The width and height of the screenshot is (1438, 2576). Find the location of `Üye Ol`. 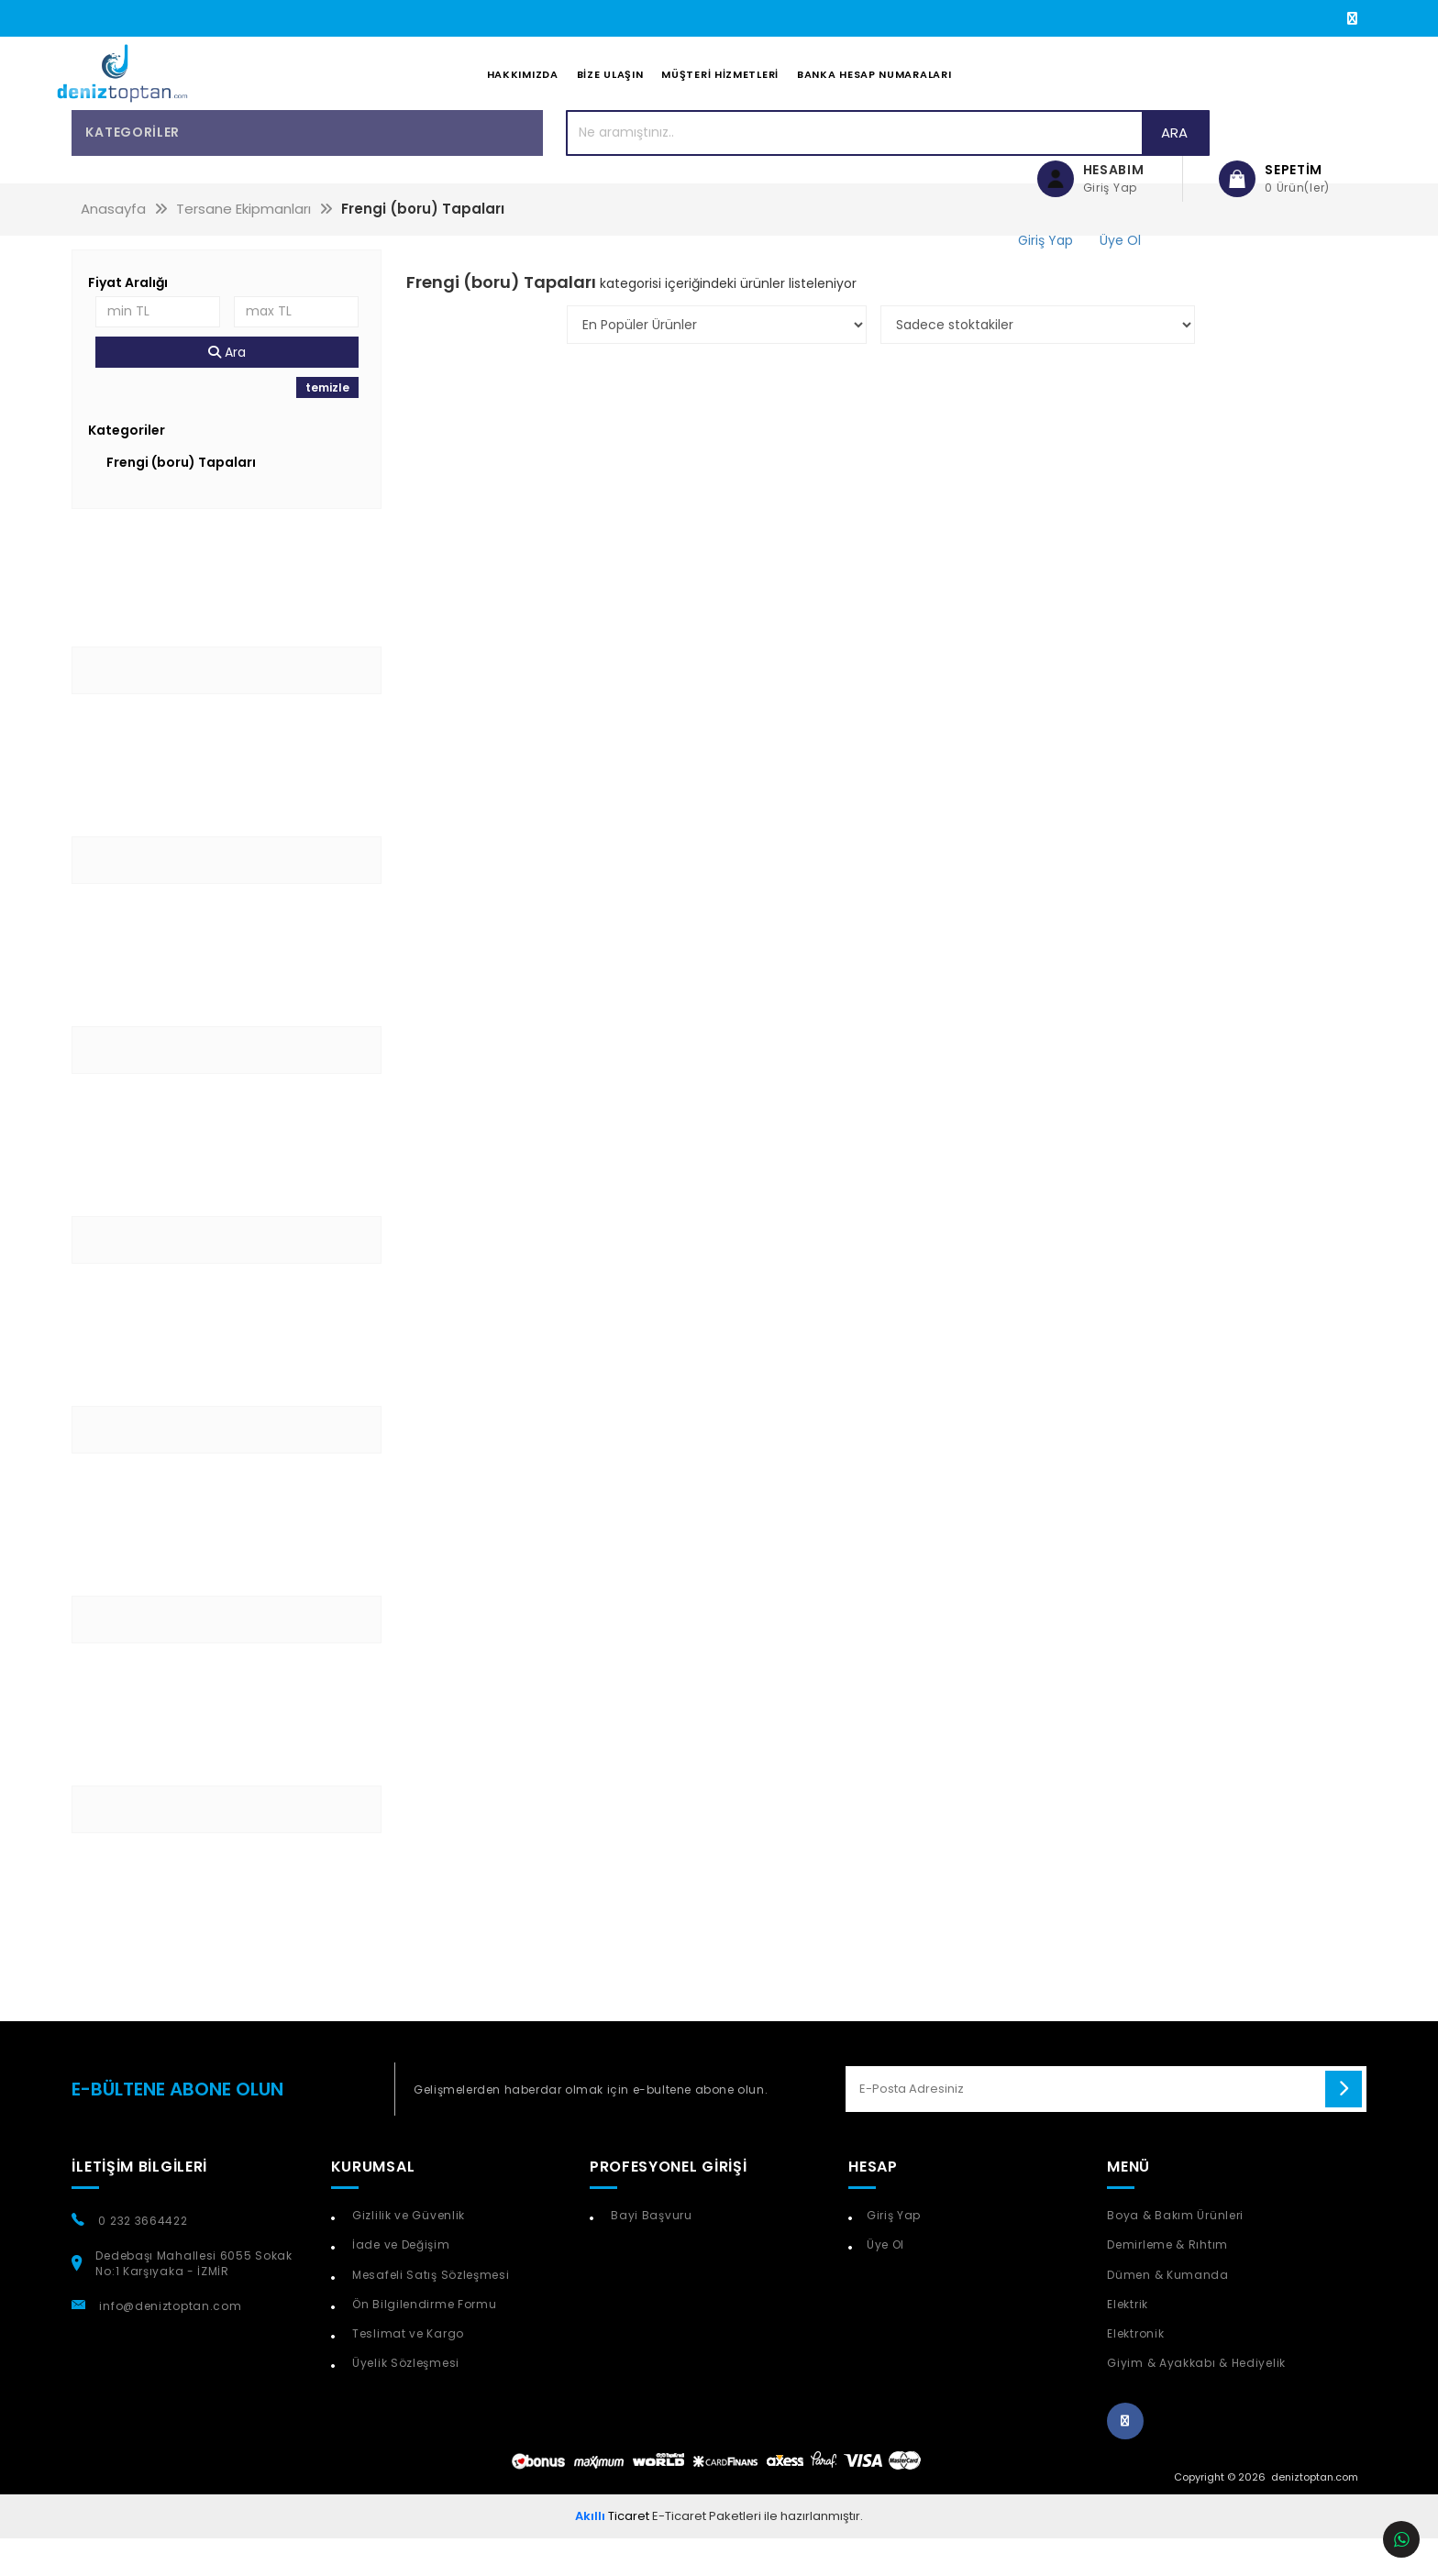

Üye Ol is located at coordinates (885, 2282).